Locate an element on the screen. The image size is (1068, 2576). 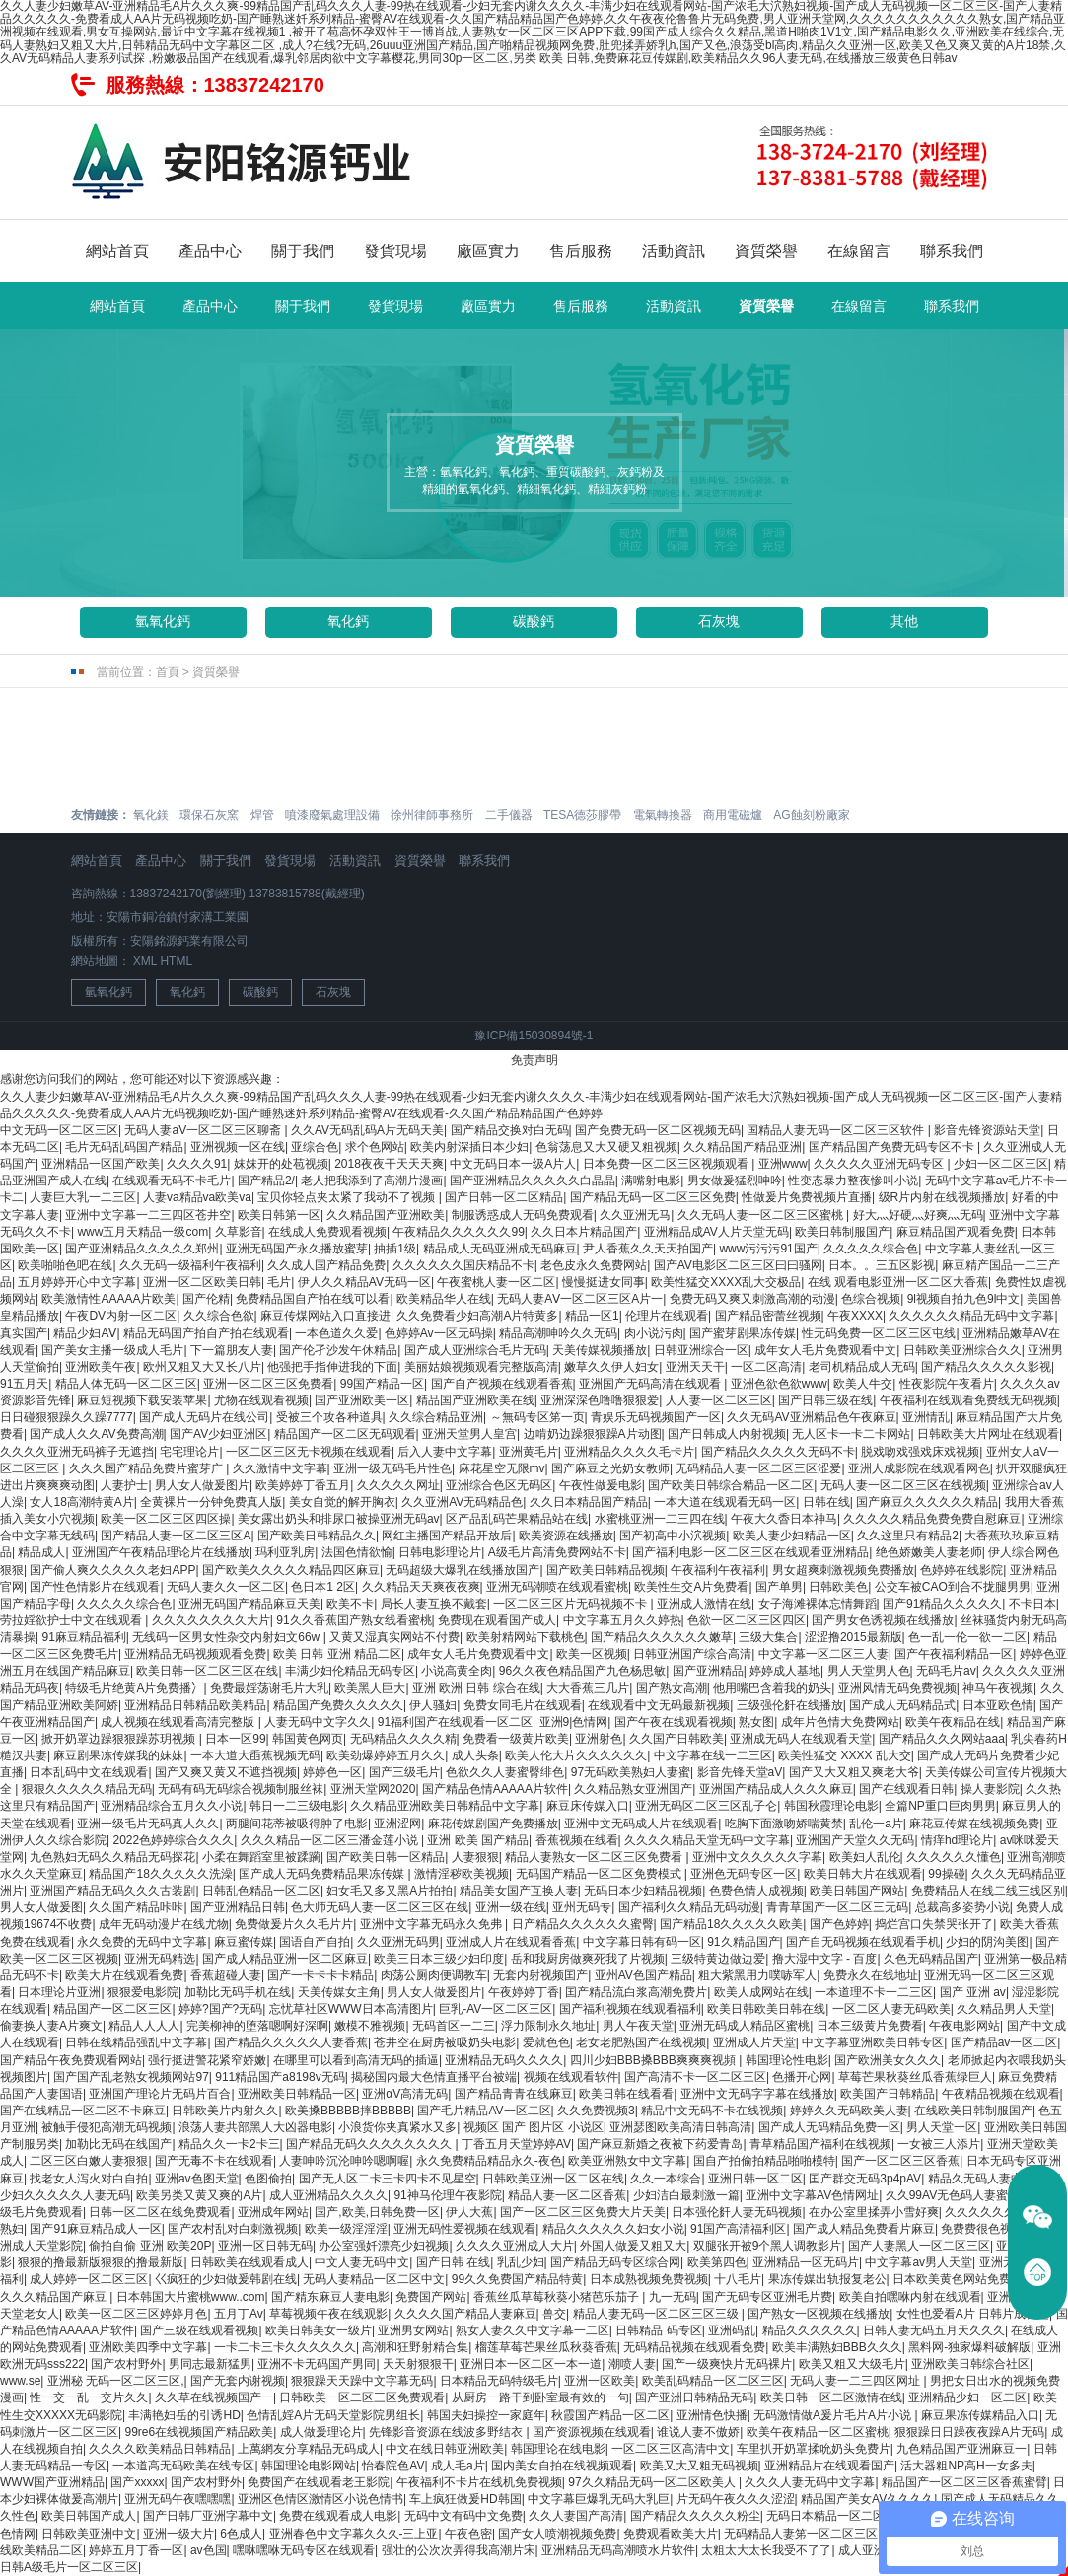
亚洲国产精品成人久久久麻豆 is located at coordinates (776, 1789).